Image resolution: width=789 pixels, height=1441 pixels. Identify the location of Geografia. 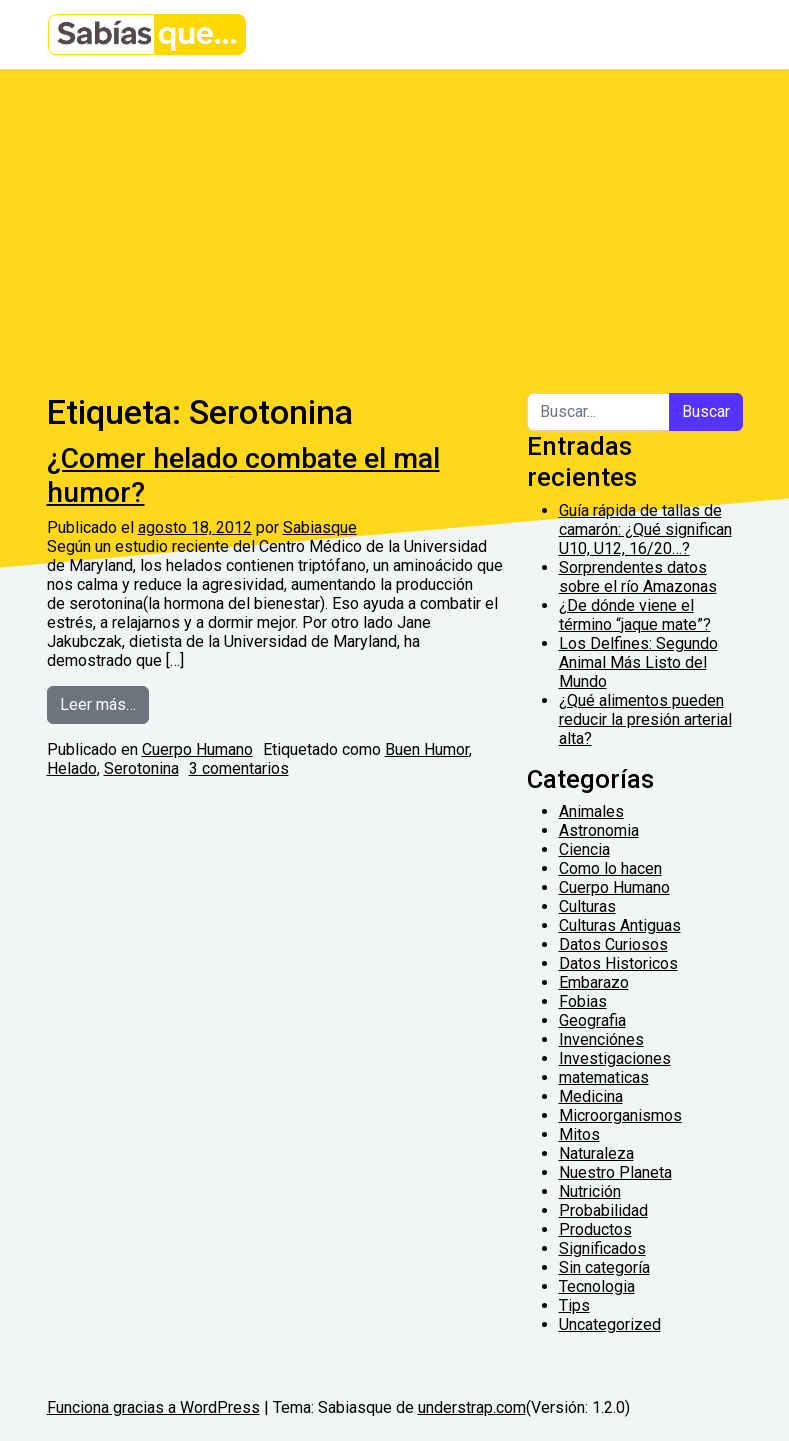
(592, 1020).